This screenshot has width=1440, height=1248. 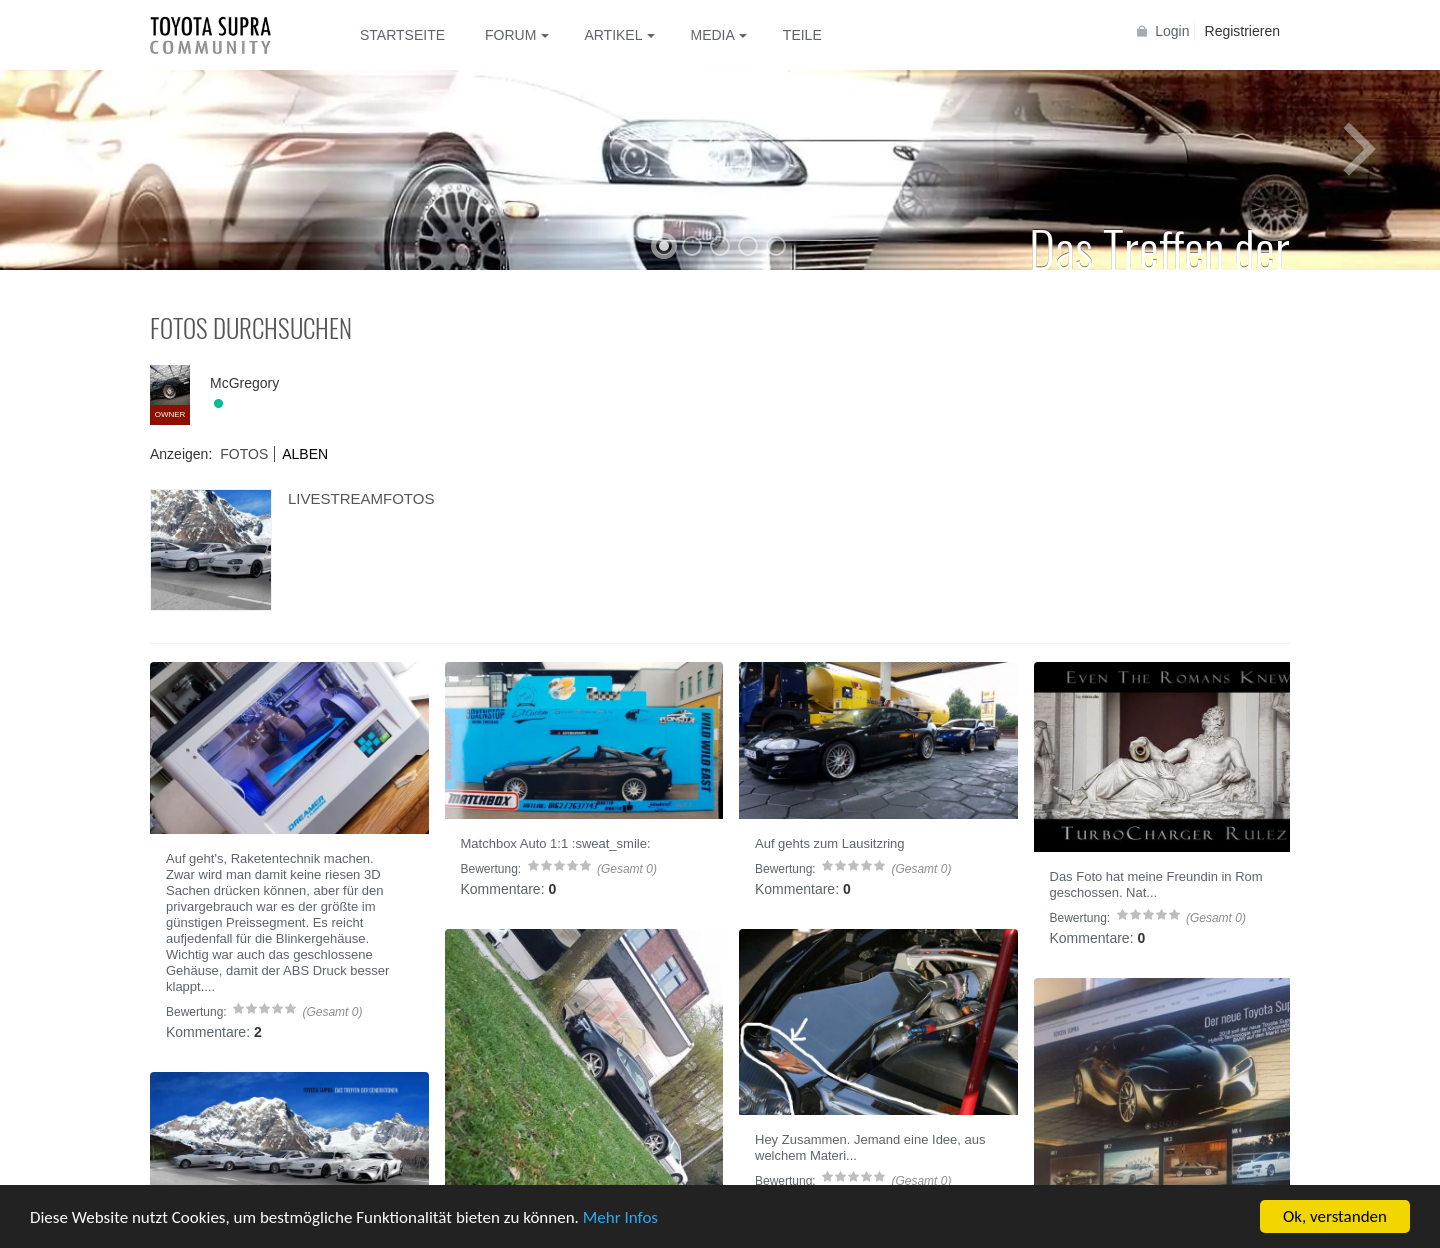 I want to click on Startseite, so click(x=402, y=35).